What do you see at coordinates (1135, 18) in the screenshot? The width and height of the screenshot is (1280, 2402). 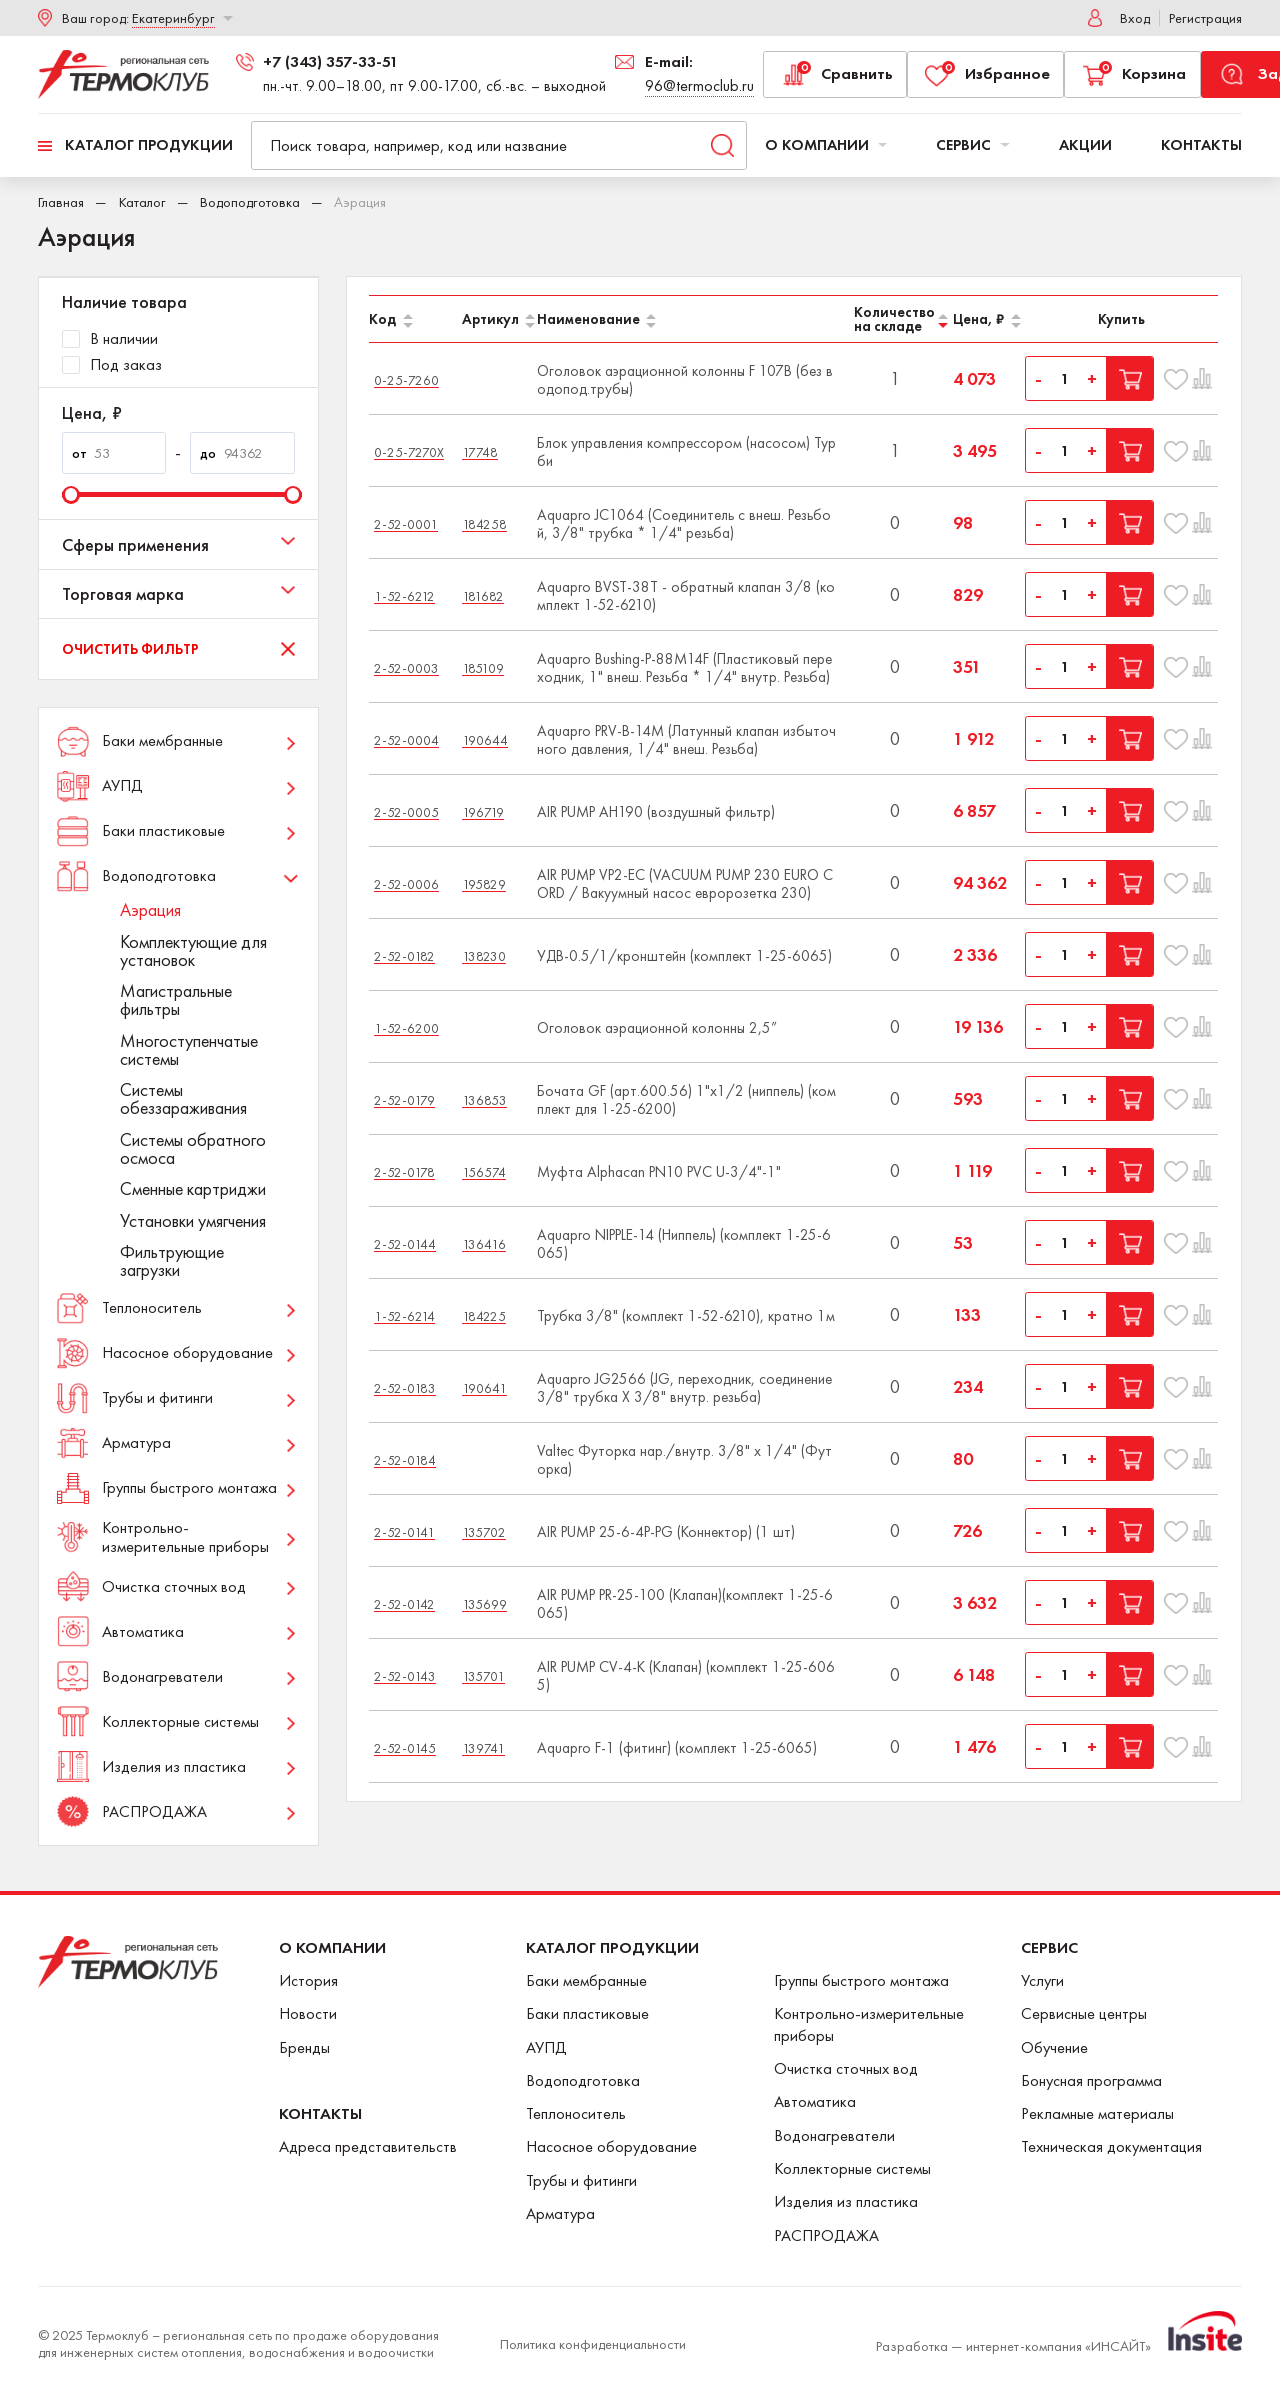 I see `Вход` at bounding box center [1135, 18].